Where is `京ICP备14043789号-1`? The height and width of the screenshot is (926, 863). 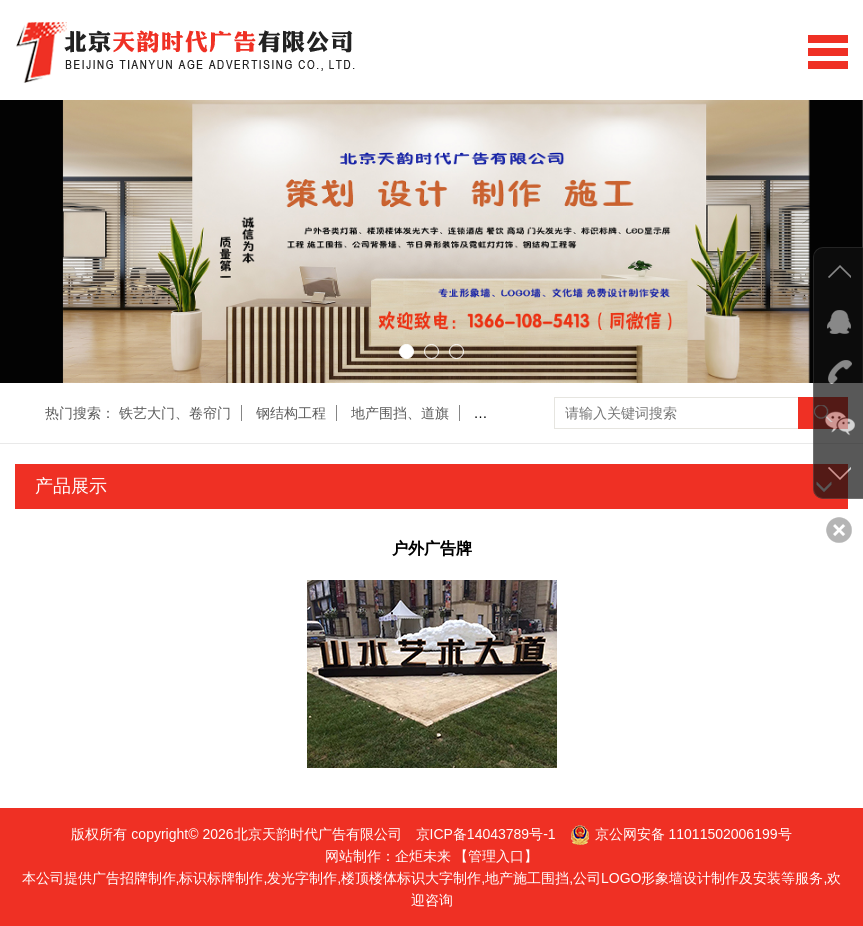
京ICP备14043789号-1 is located at coordinates (486, 834).